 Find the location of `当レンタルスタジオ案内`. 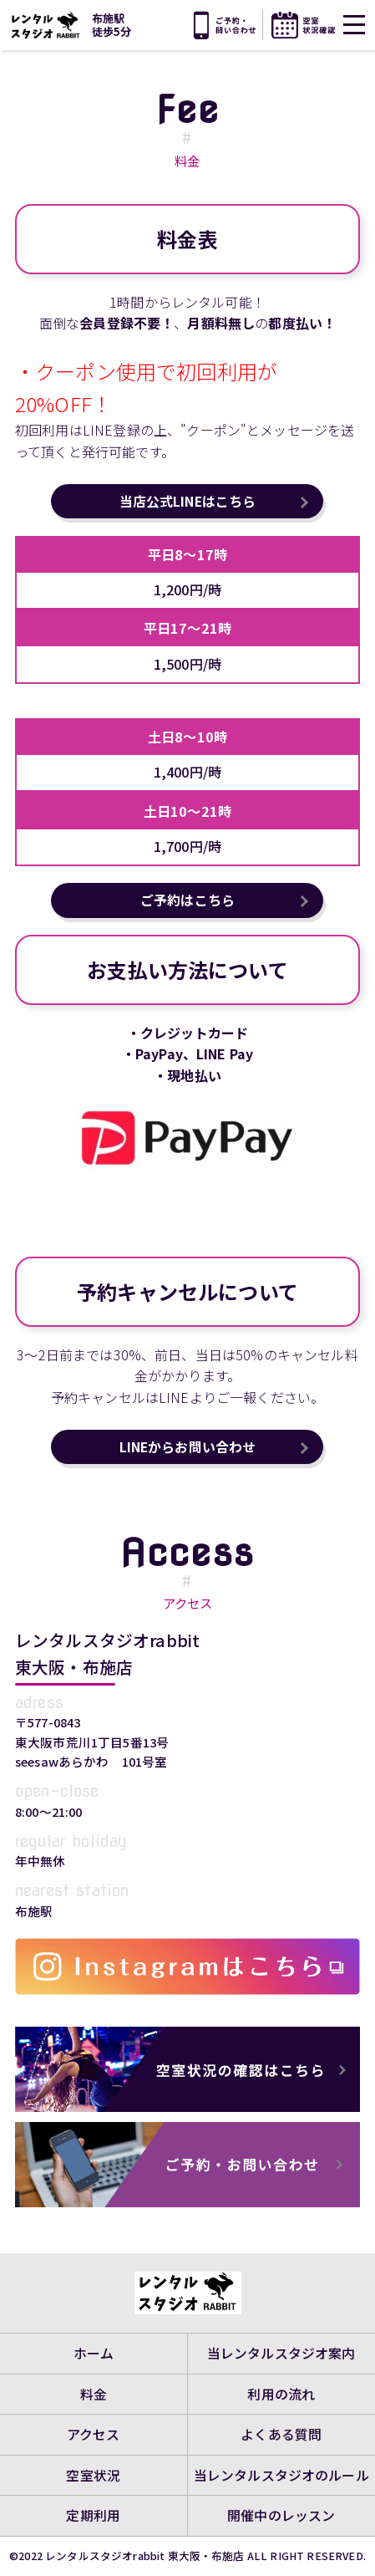

当レンタルスタジオ案内 is located at coordinates (281, 2350).